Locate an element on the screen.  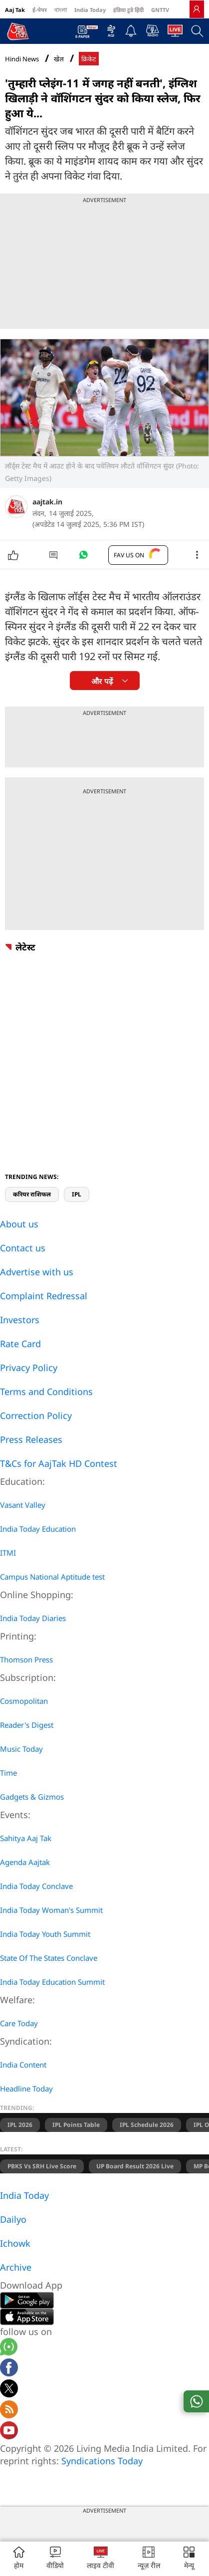
ITMI is located at coordinates (8, 1553).